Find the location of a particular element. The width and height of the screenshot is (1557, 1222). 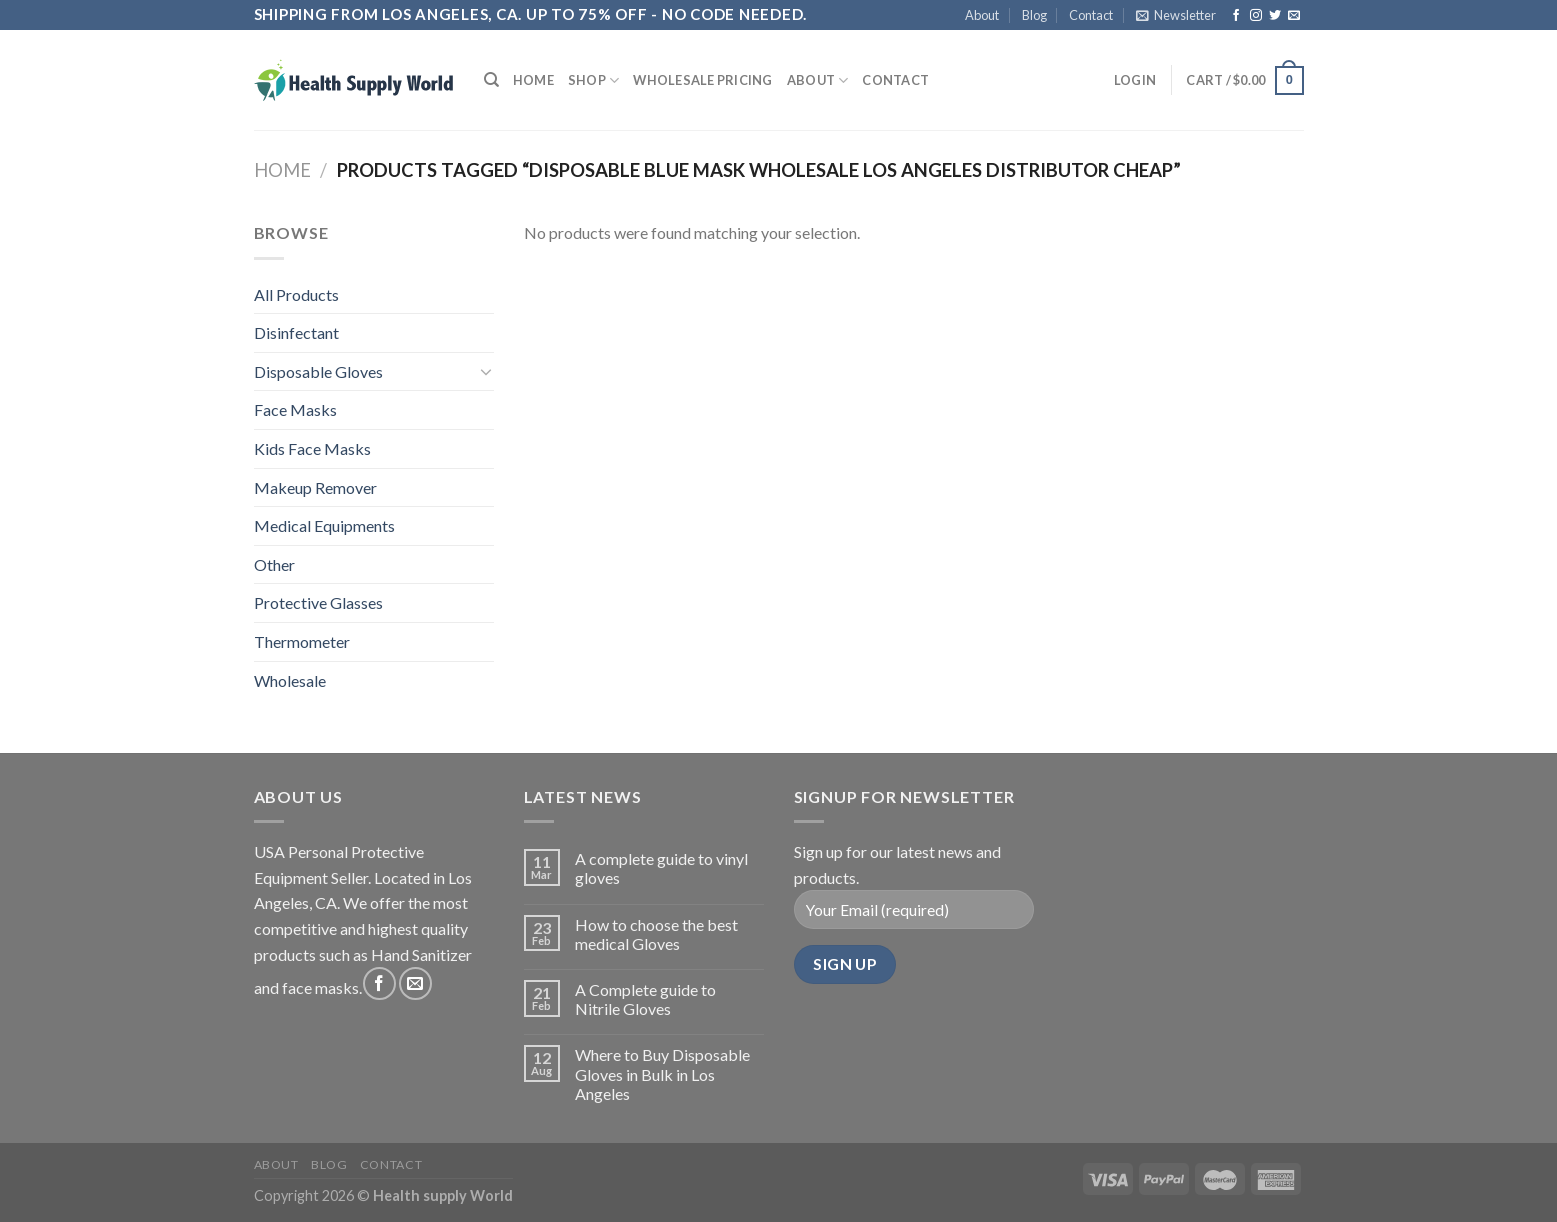

Disposable Gloves is located at coordinates (318, 371).